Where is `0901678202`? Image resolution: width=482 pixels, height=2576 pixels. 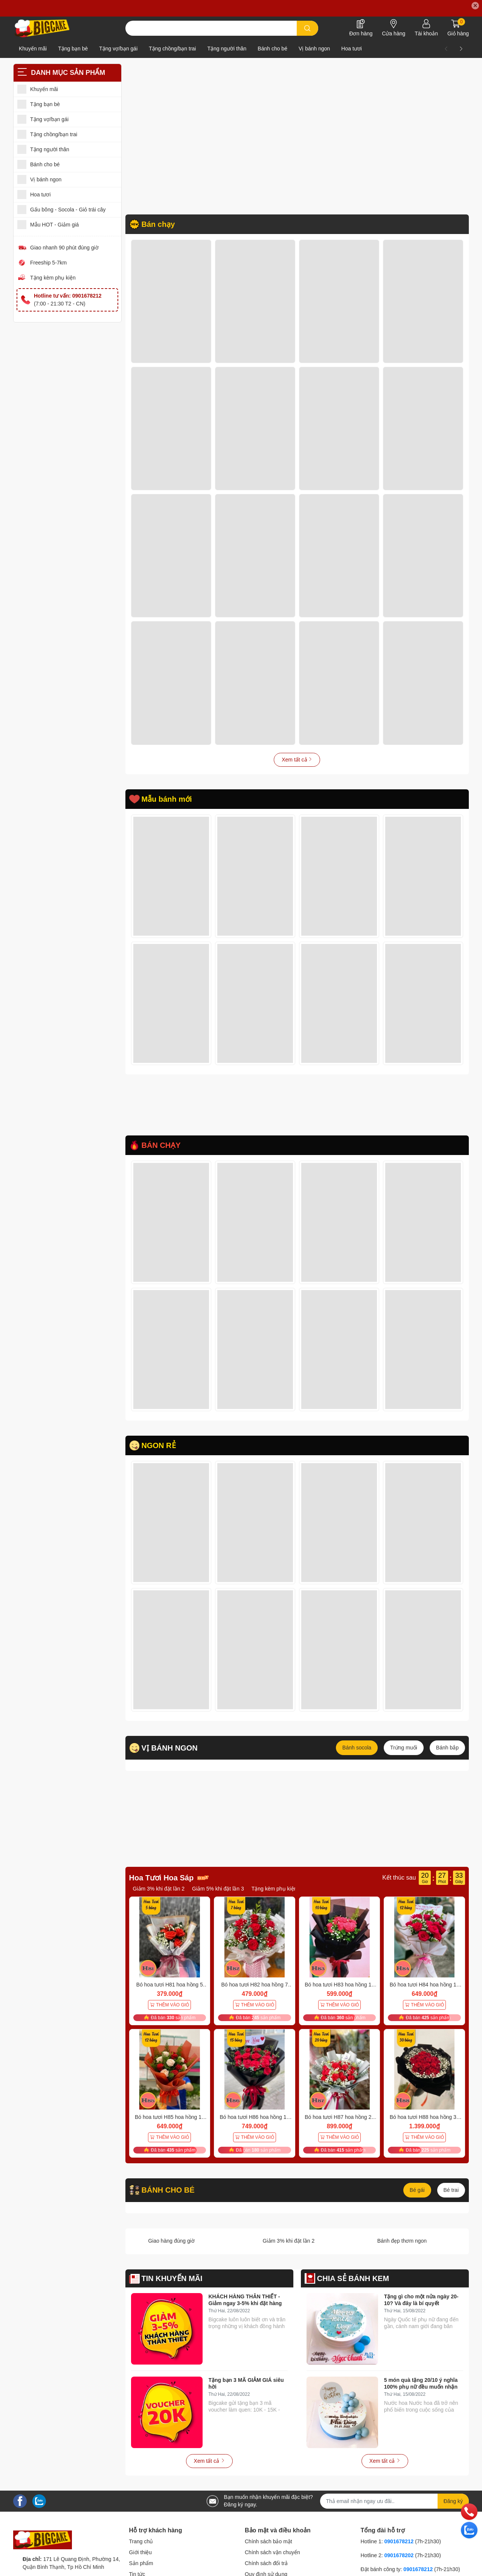 0901678202 is located at coordinates (399, 2564).